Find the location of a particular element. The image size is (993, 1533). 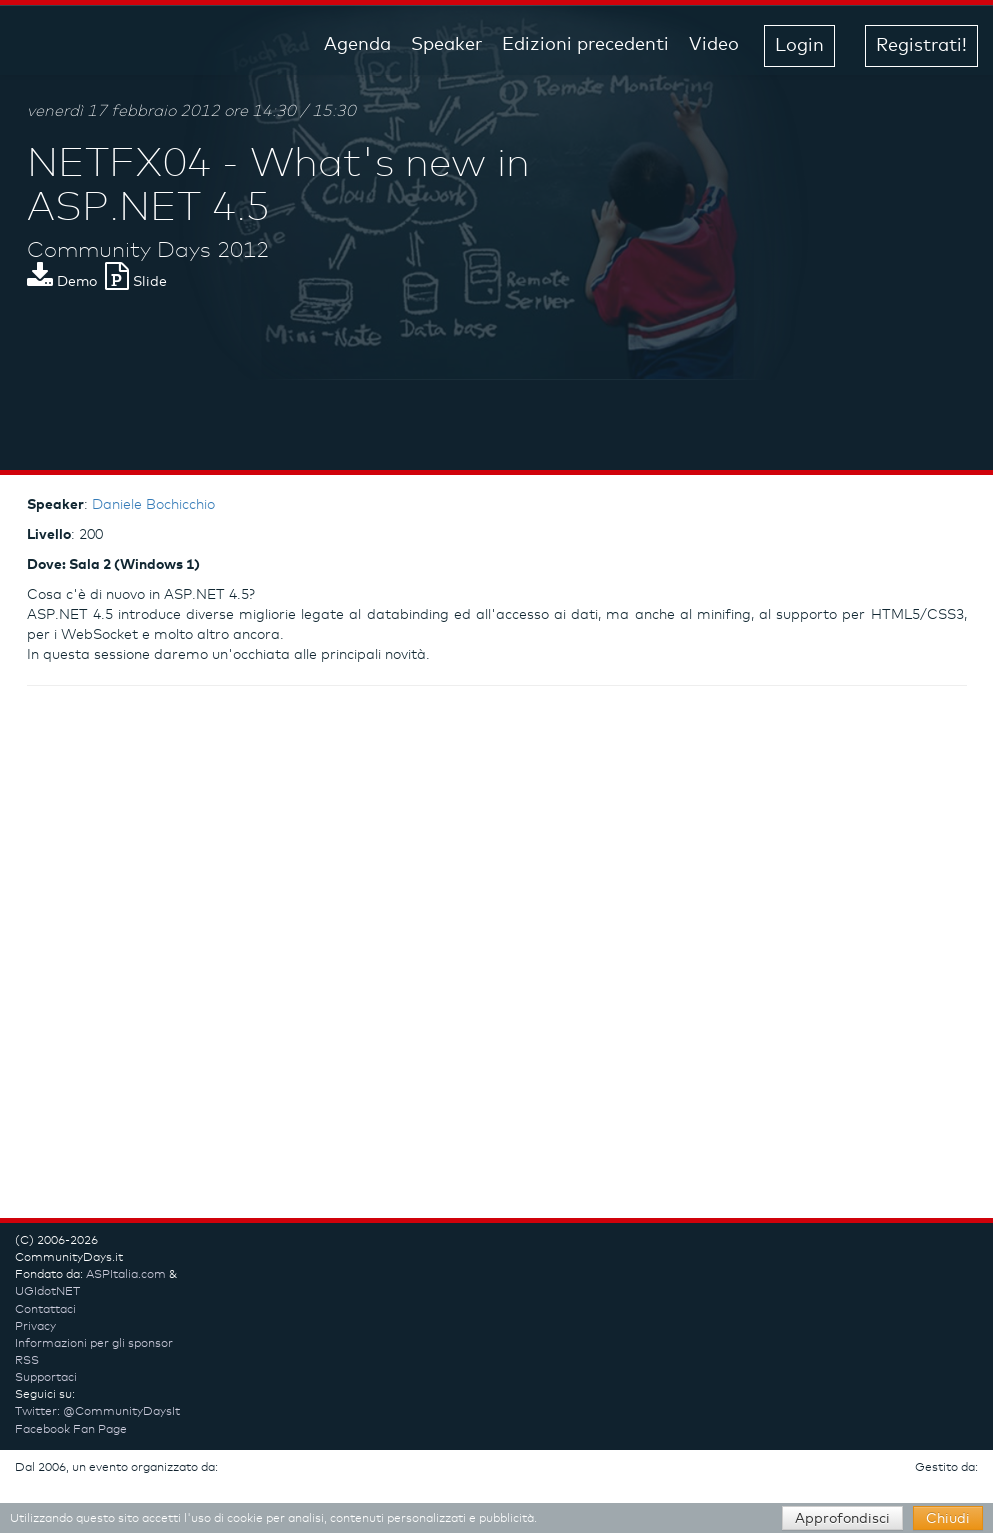

Video is located at coordinates (714, 45).